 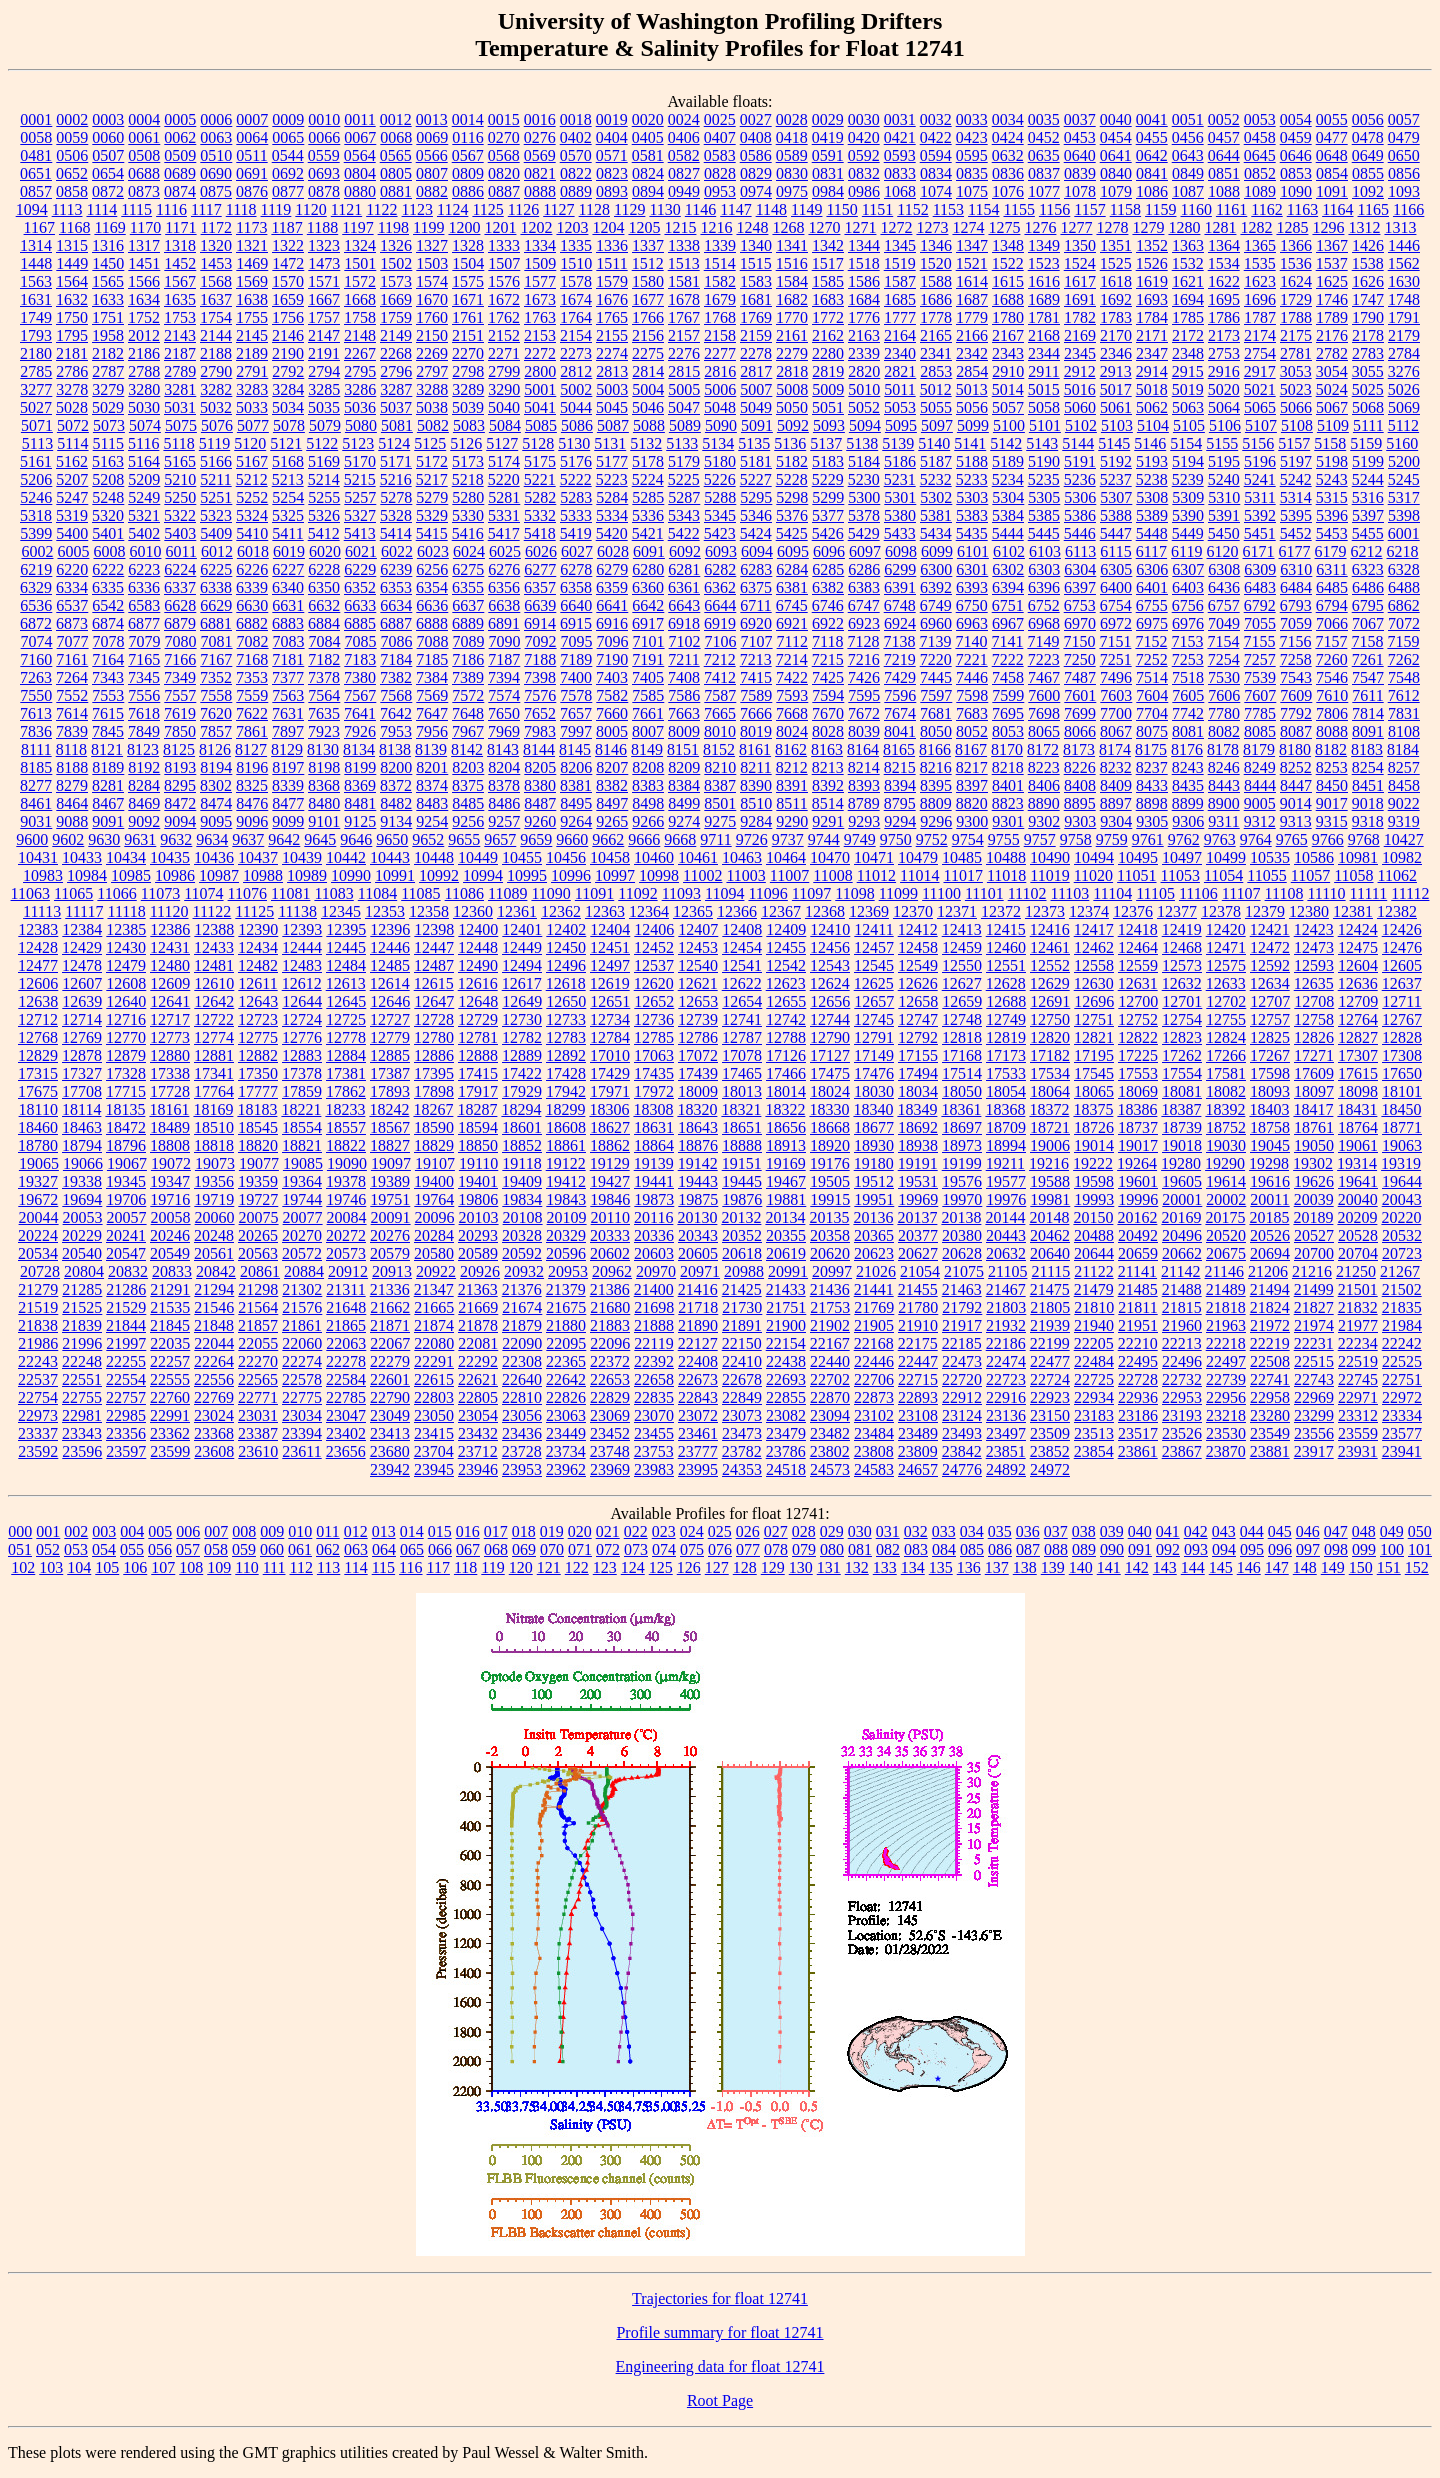 What do you see at coordinates (654, 1397) in the screenshot?
I see `22835` at bounding box center [654, 1397].